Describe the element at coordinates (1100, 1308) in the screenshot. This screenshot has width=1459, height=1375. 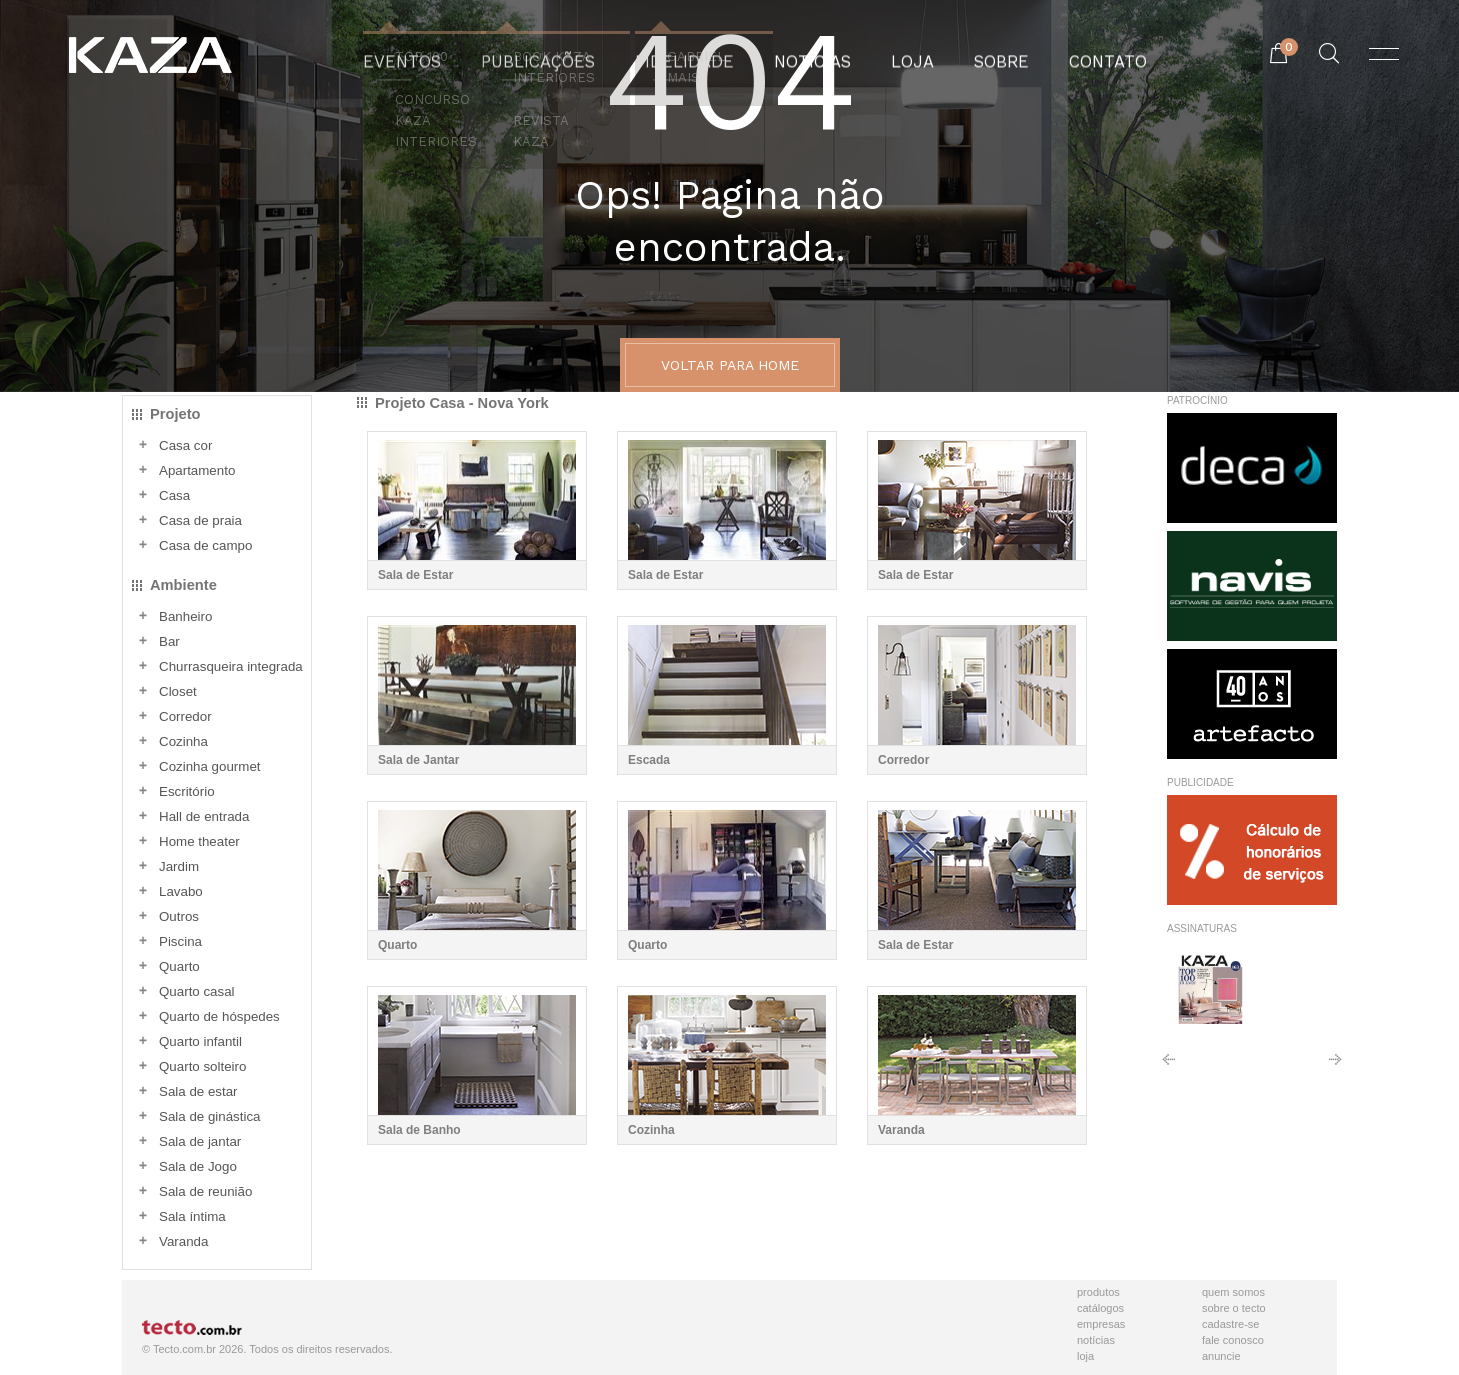
I see `Catálogos` at that location.